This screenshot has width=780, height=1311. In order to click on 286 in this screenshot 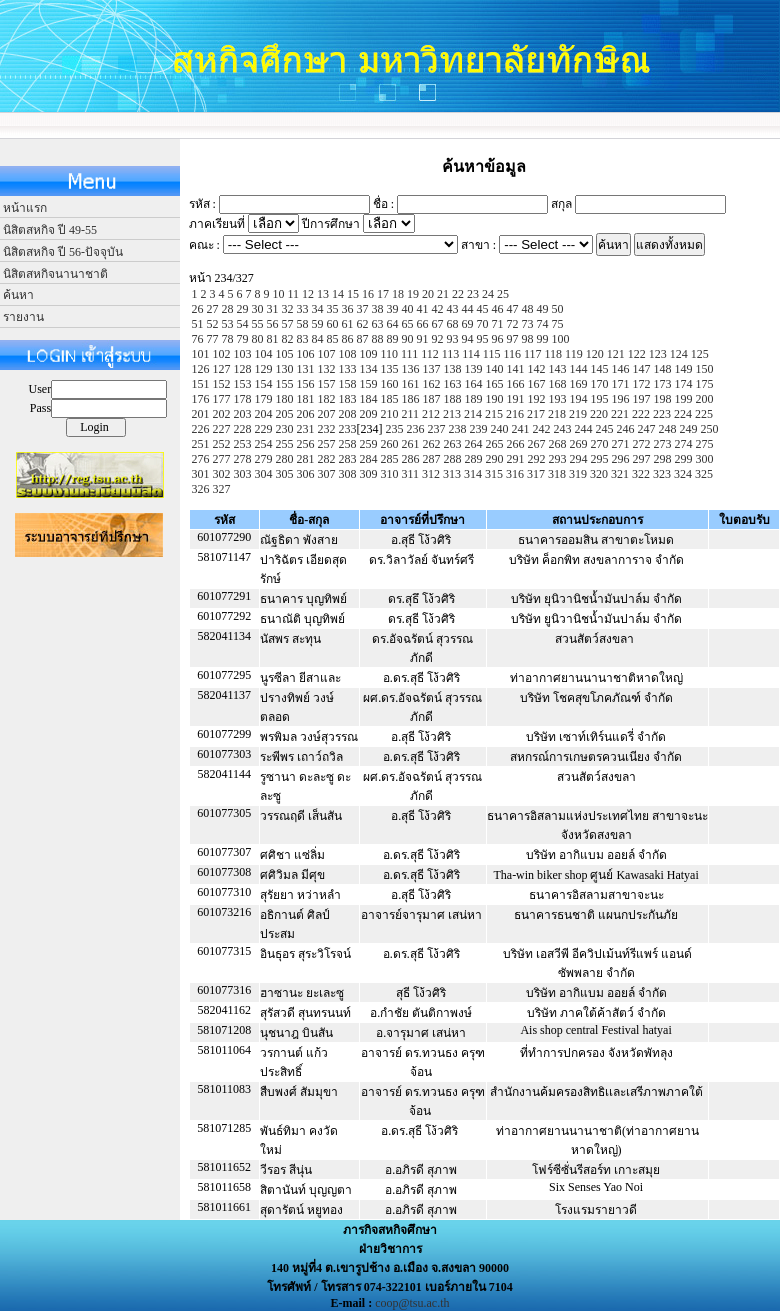, I will do `click(411, 459)`.